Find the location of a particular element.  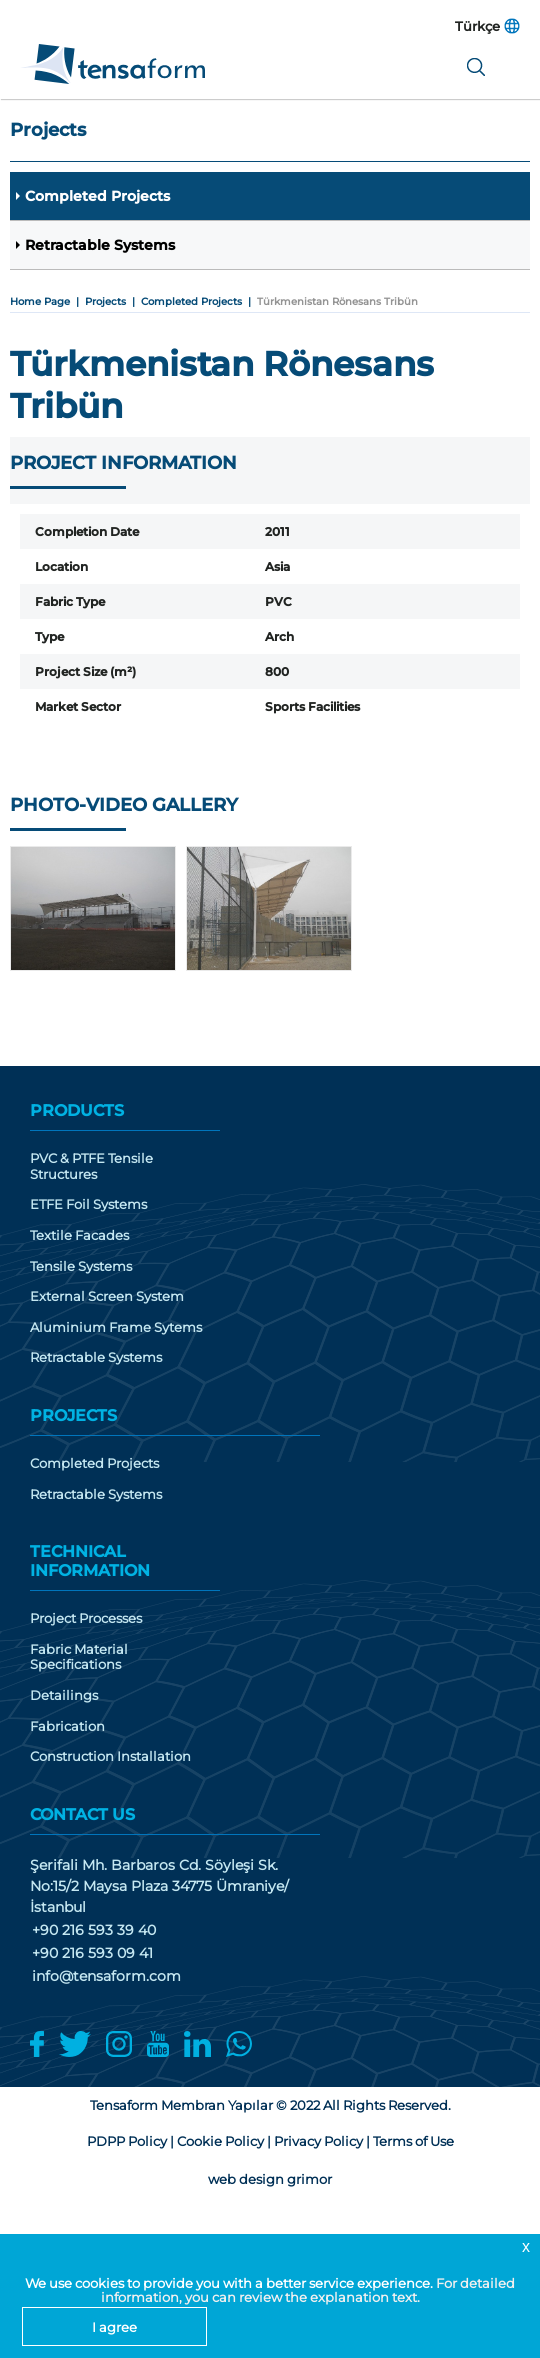

External Screen System is located at coordinates (107, 1296).